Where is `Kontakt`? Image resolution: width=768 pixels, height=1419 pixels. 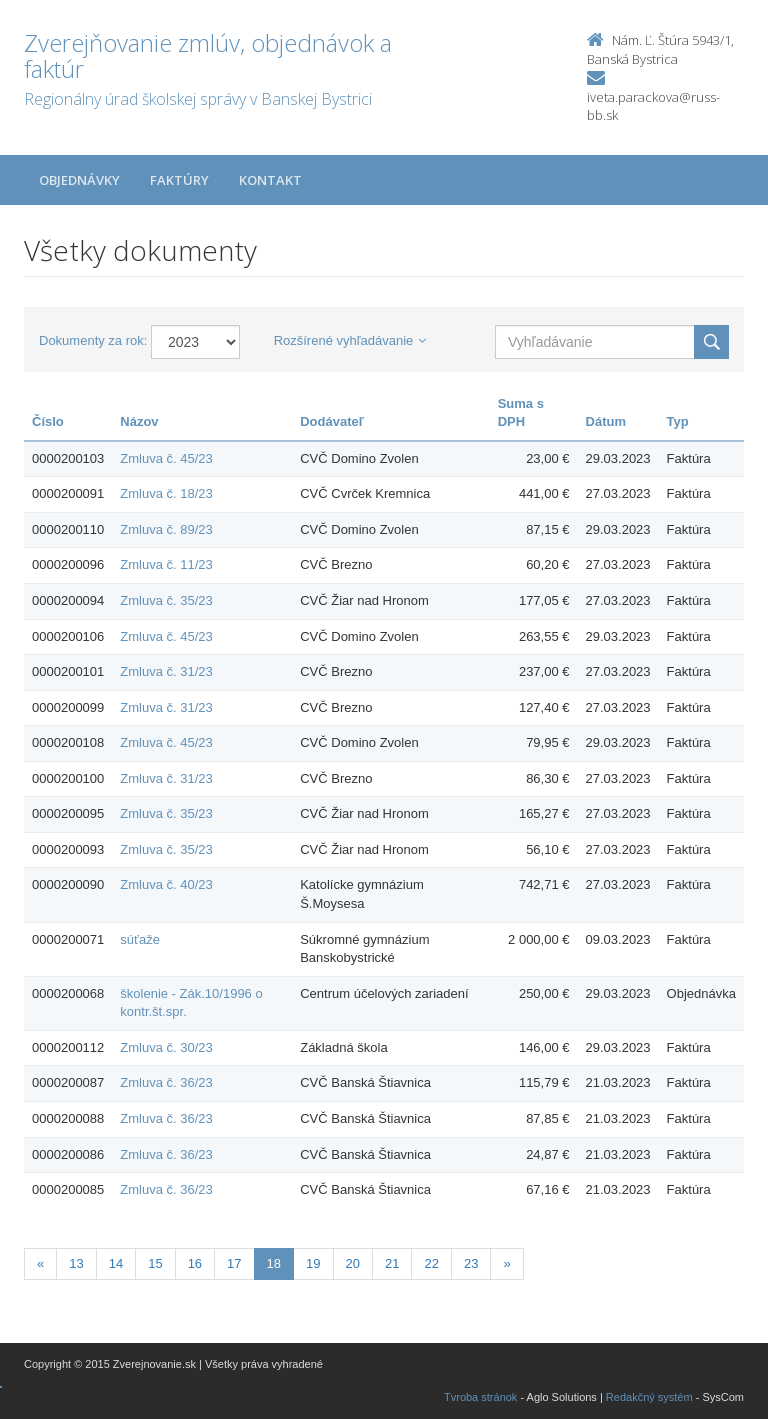 Kontakt is located at coordinates (270, 180).